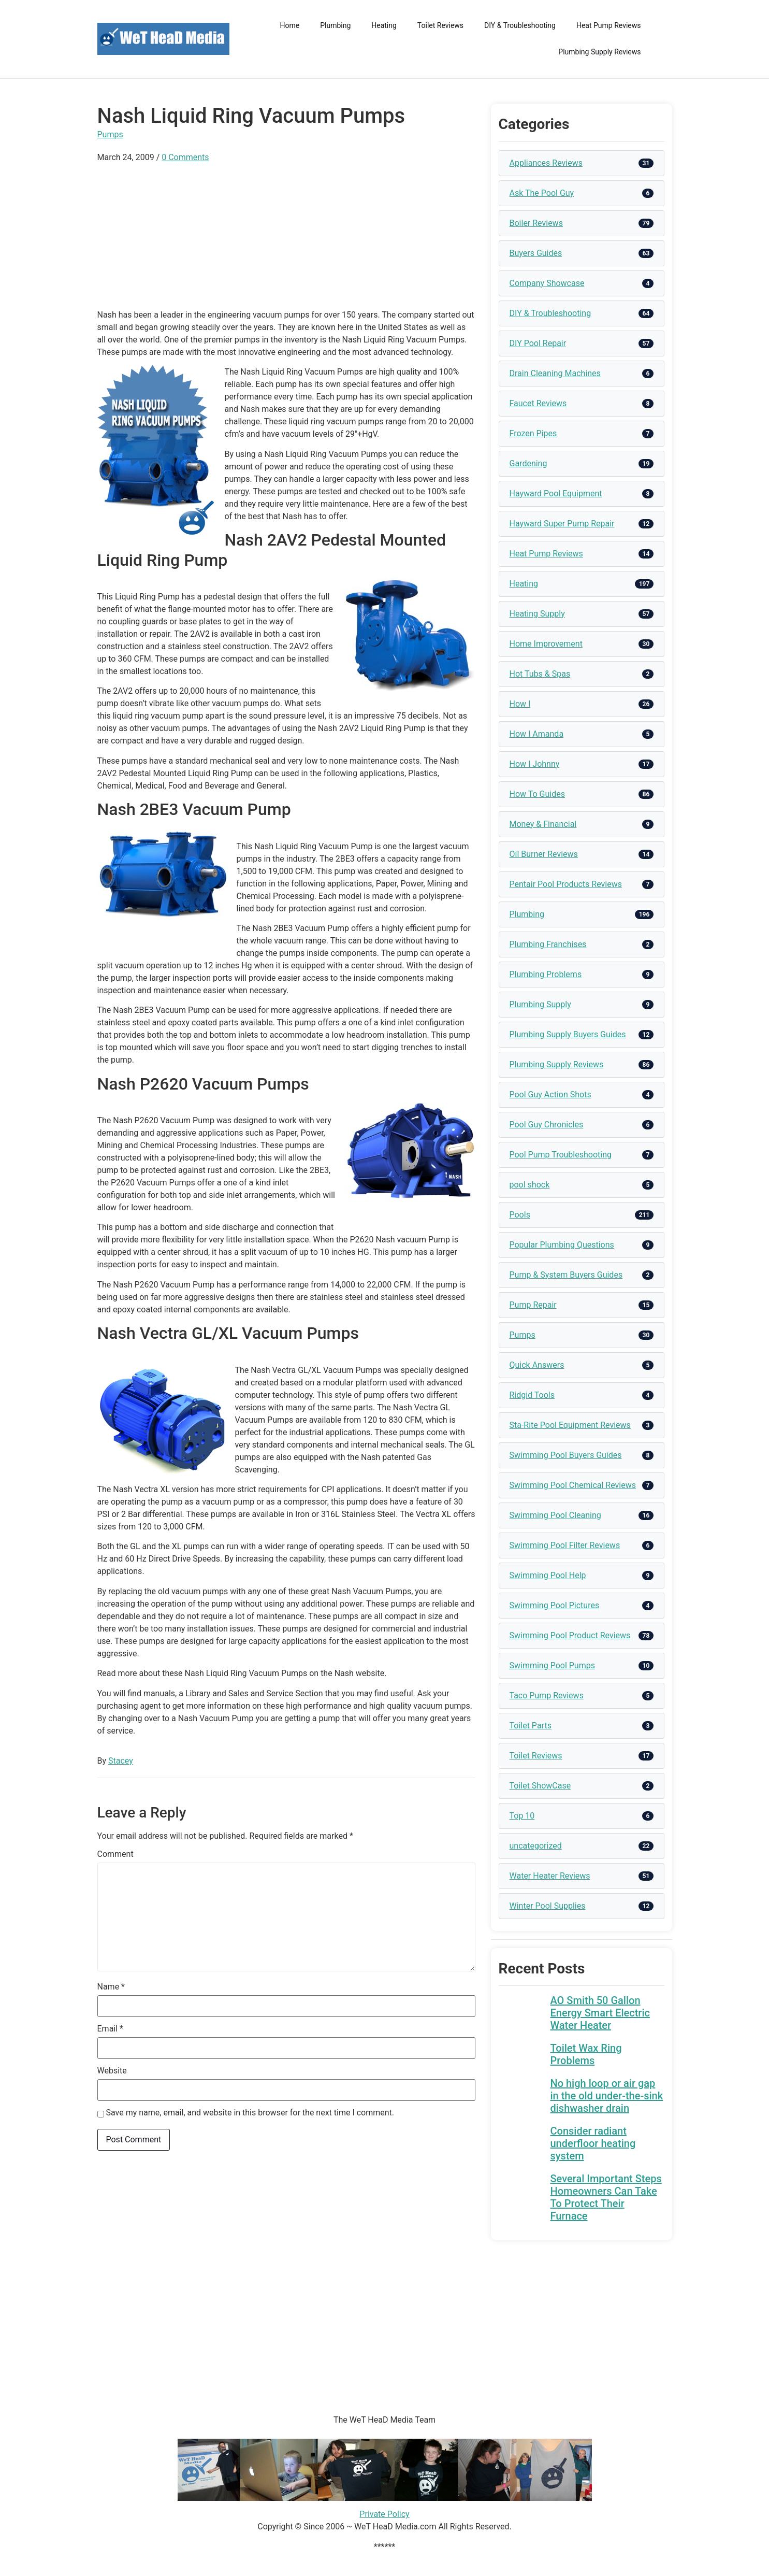 This screenshot has height=2576, width=769. I want to click on Private Policy, so click(384, 2514).